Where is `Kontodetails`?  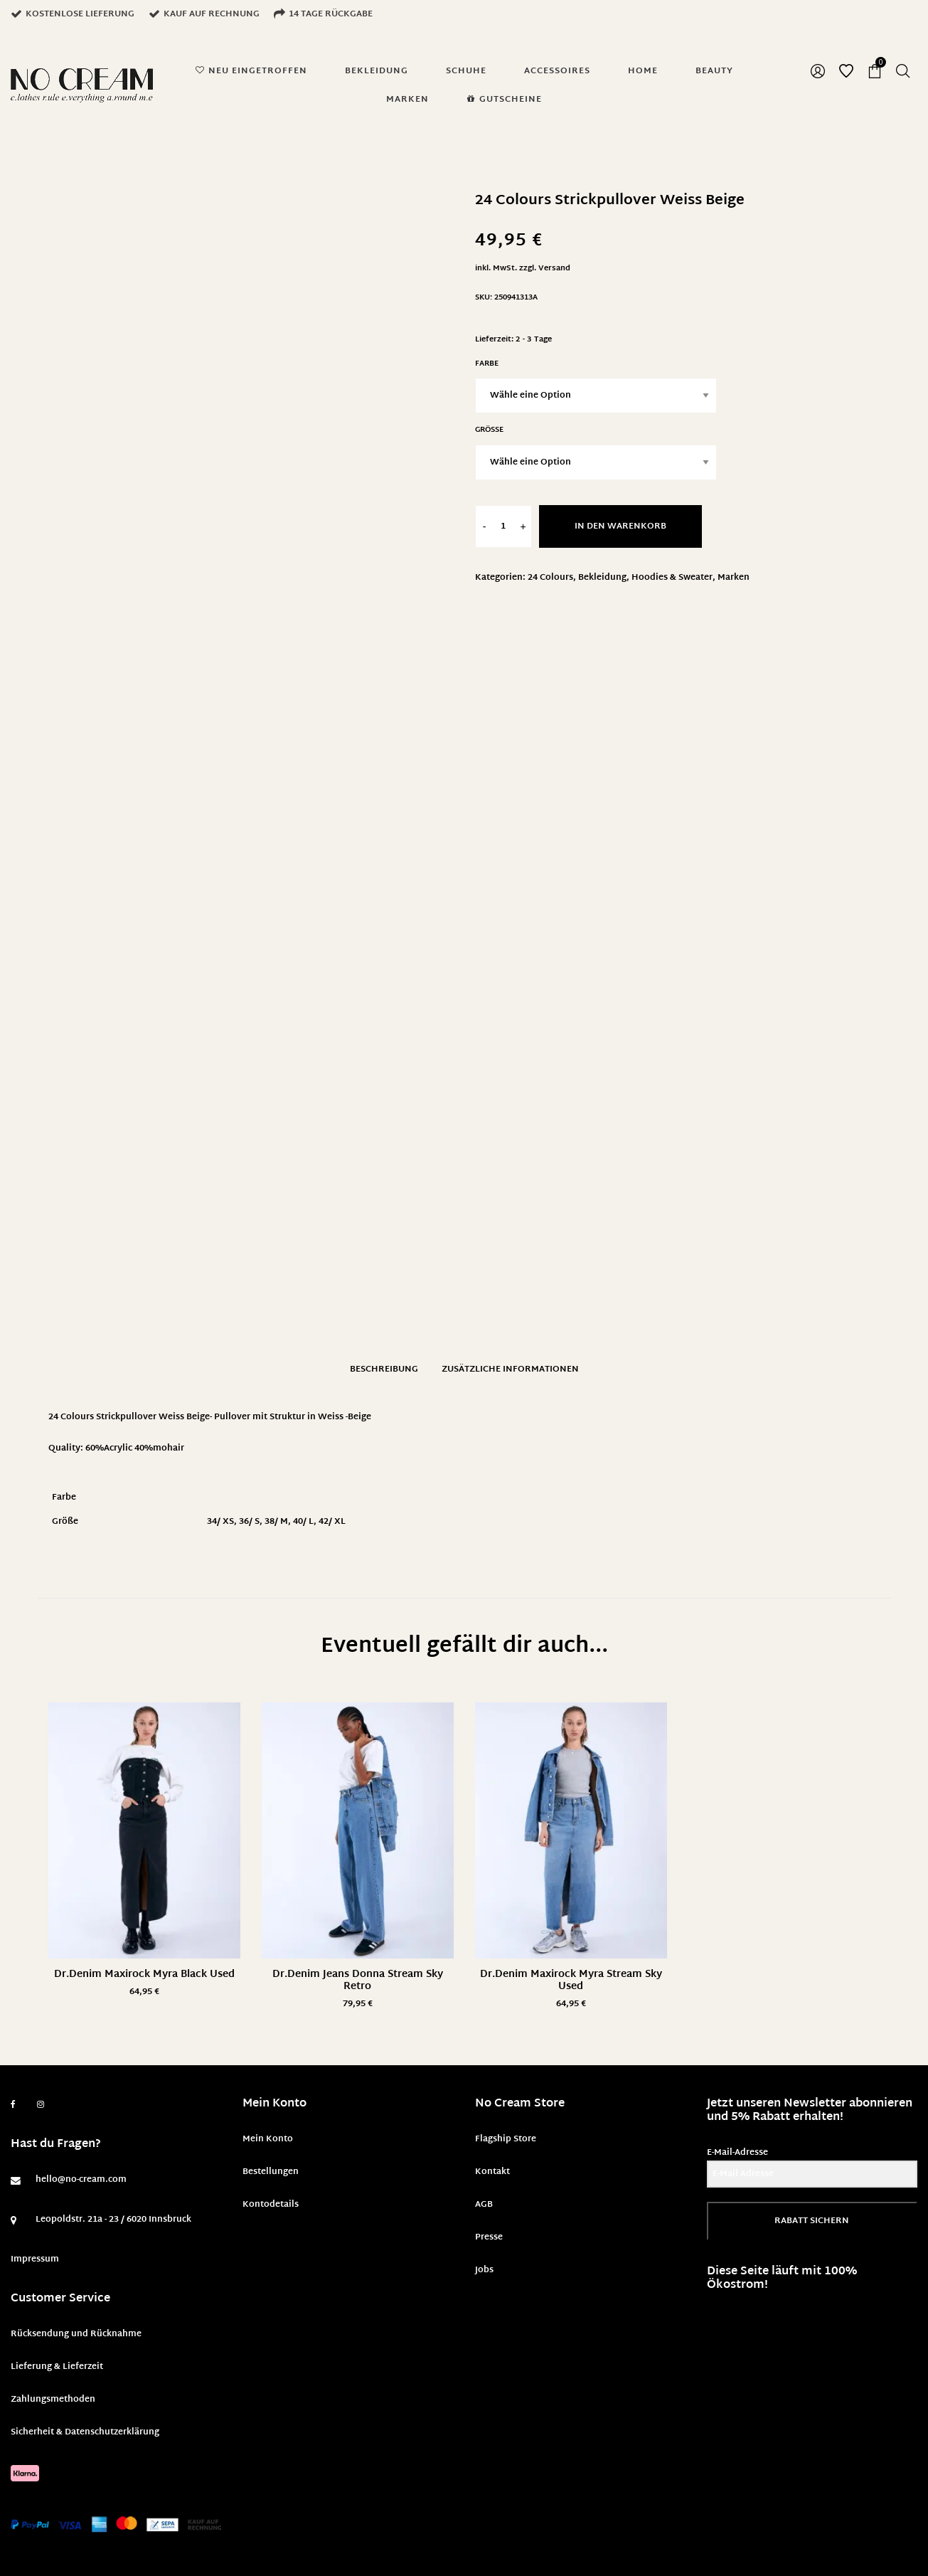 Kontodetails is located at coordinates (270, 2204).